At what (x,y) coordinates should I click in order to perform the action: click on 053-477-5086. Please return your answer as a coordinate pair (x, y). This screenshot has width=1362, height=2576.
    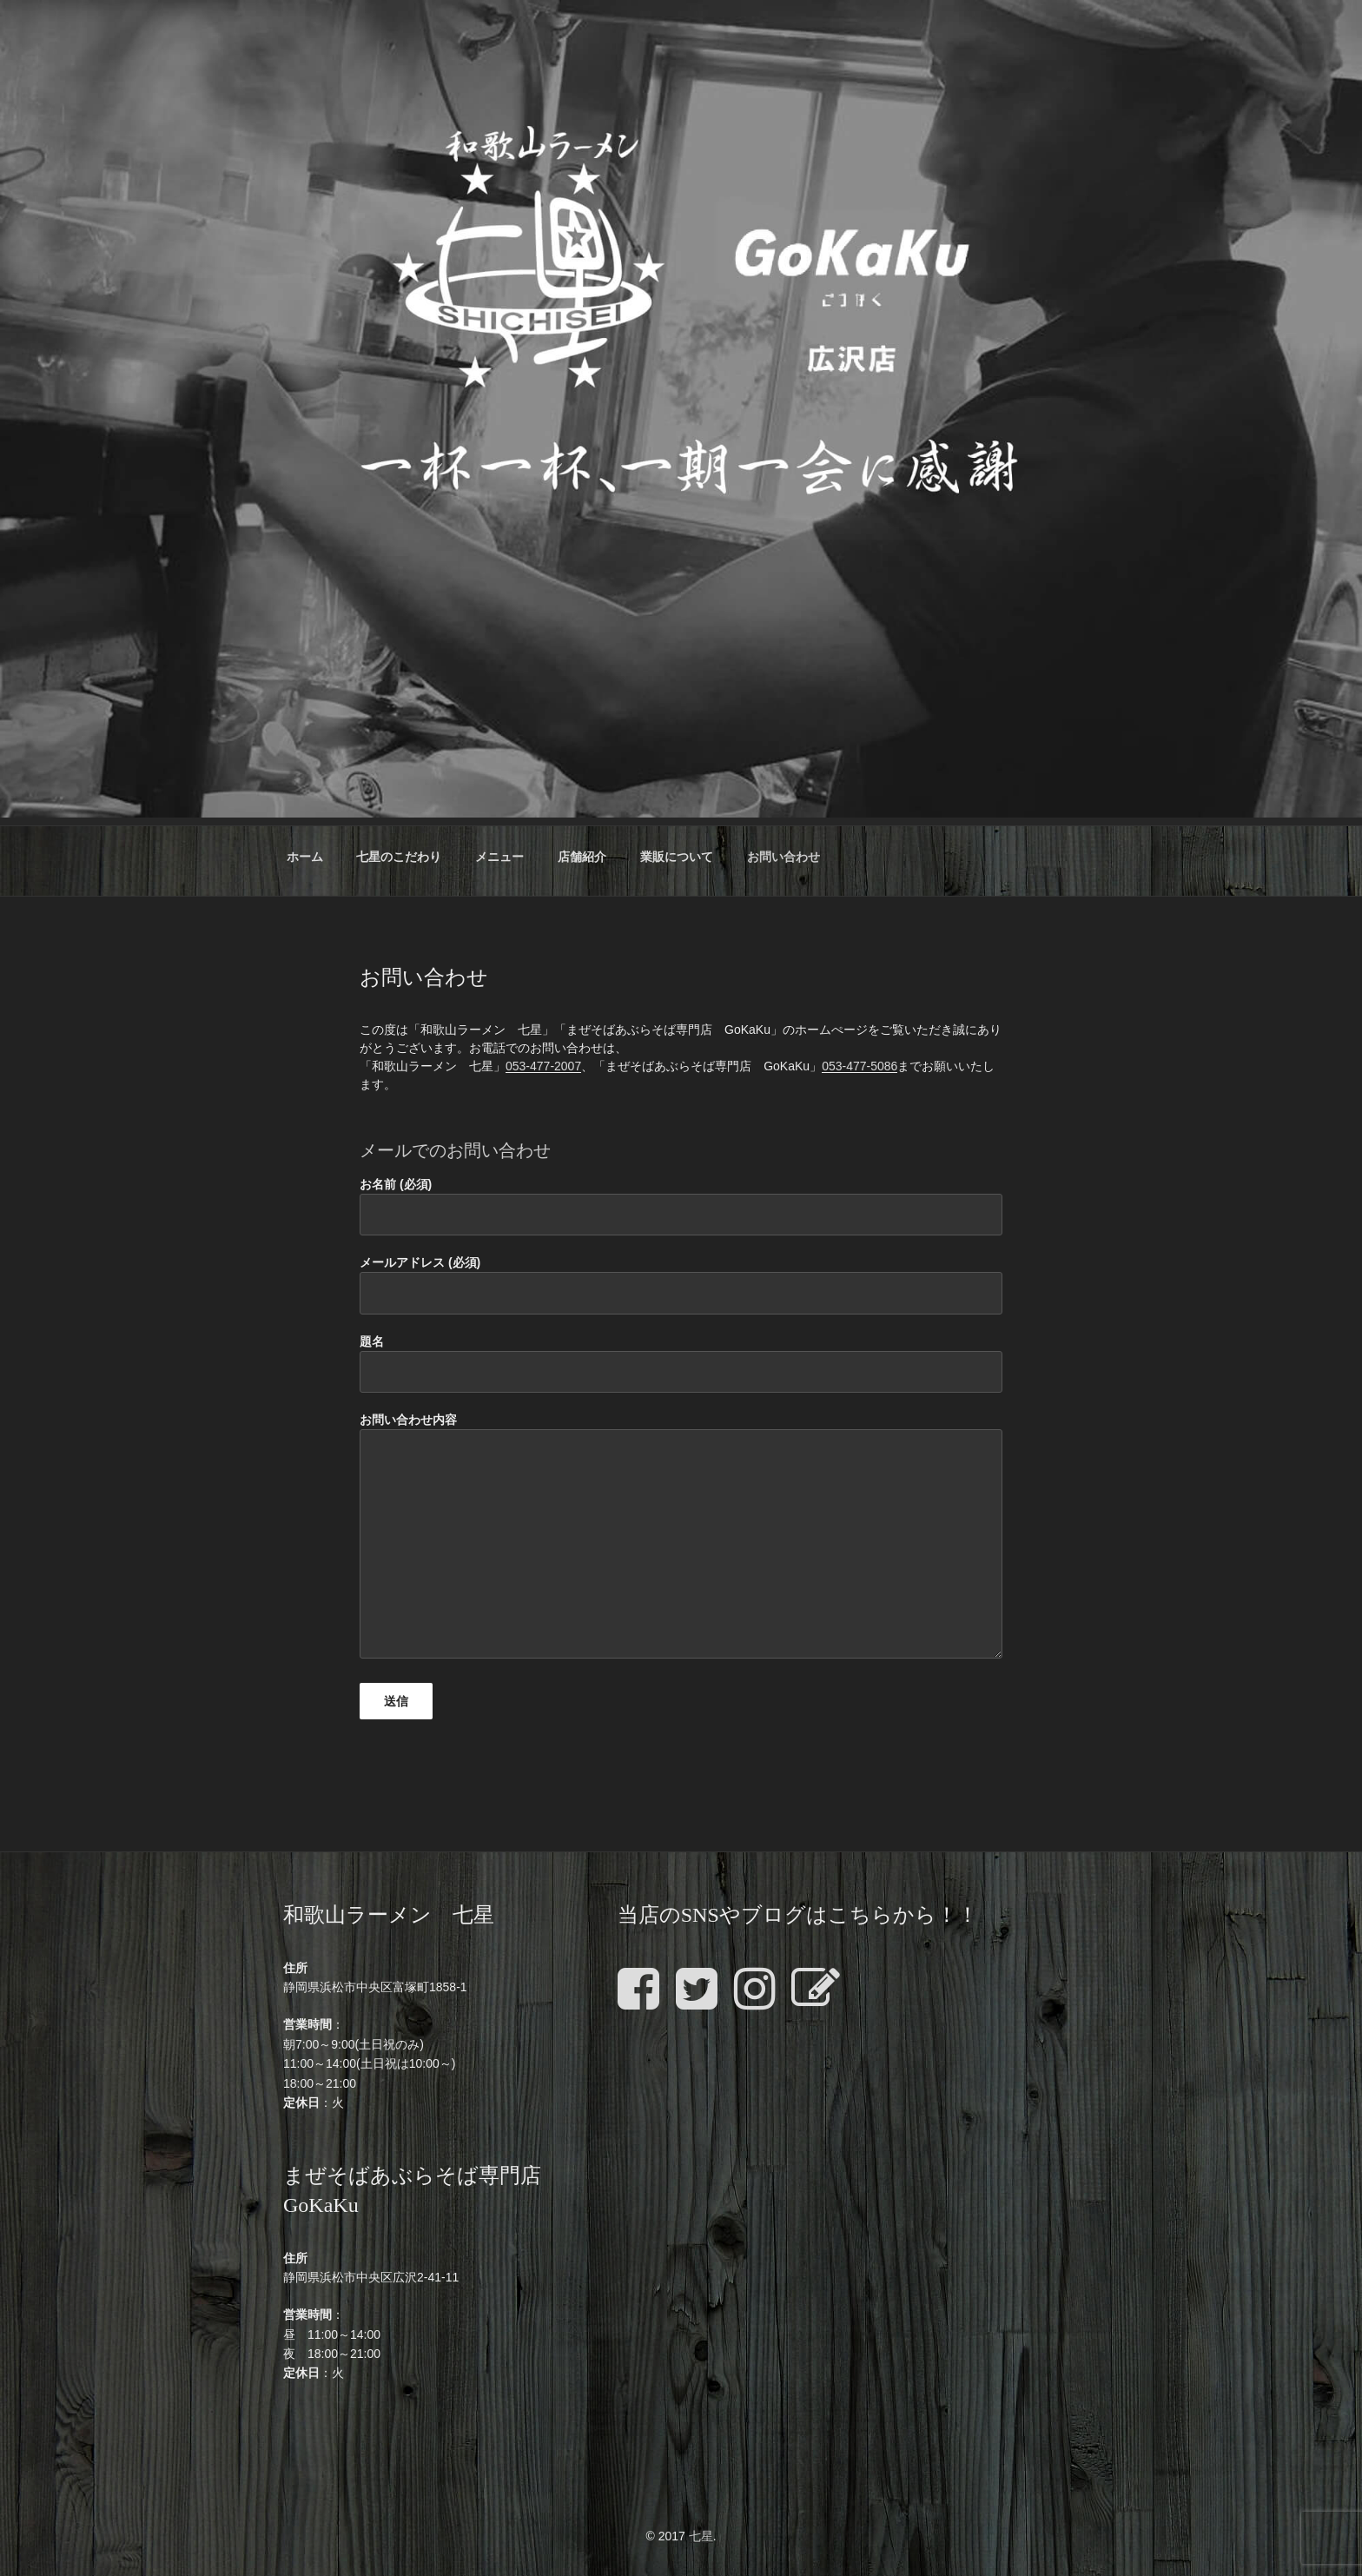
    Looking at the image, I should click on (859, 1066).